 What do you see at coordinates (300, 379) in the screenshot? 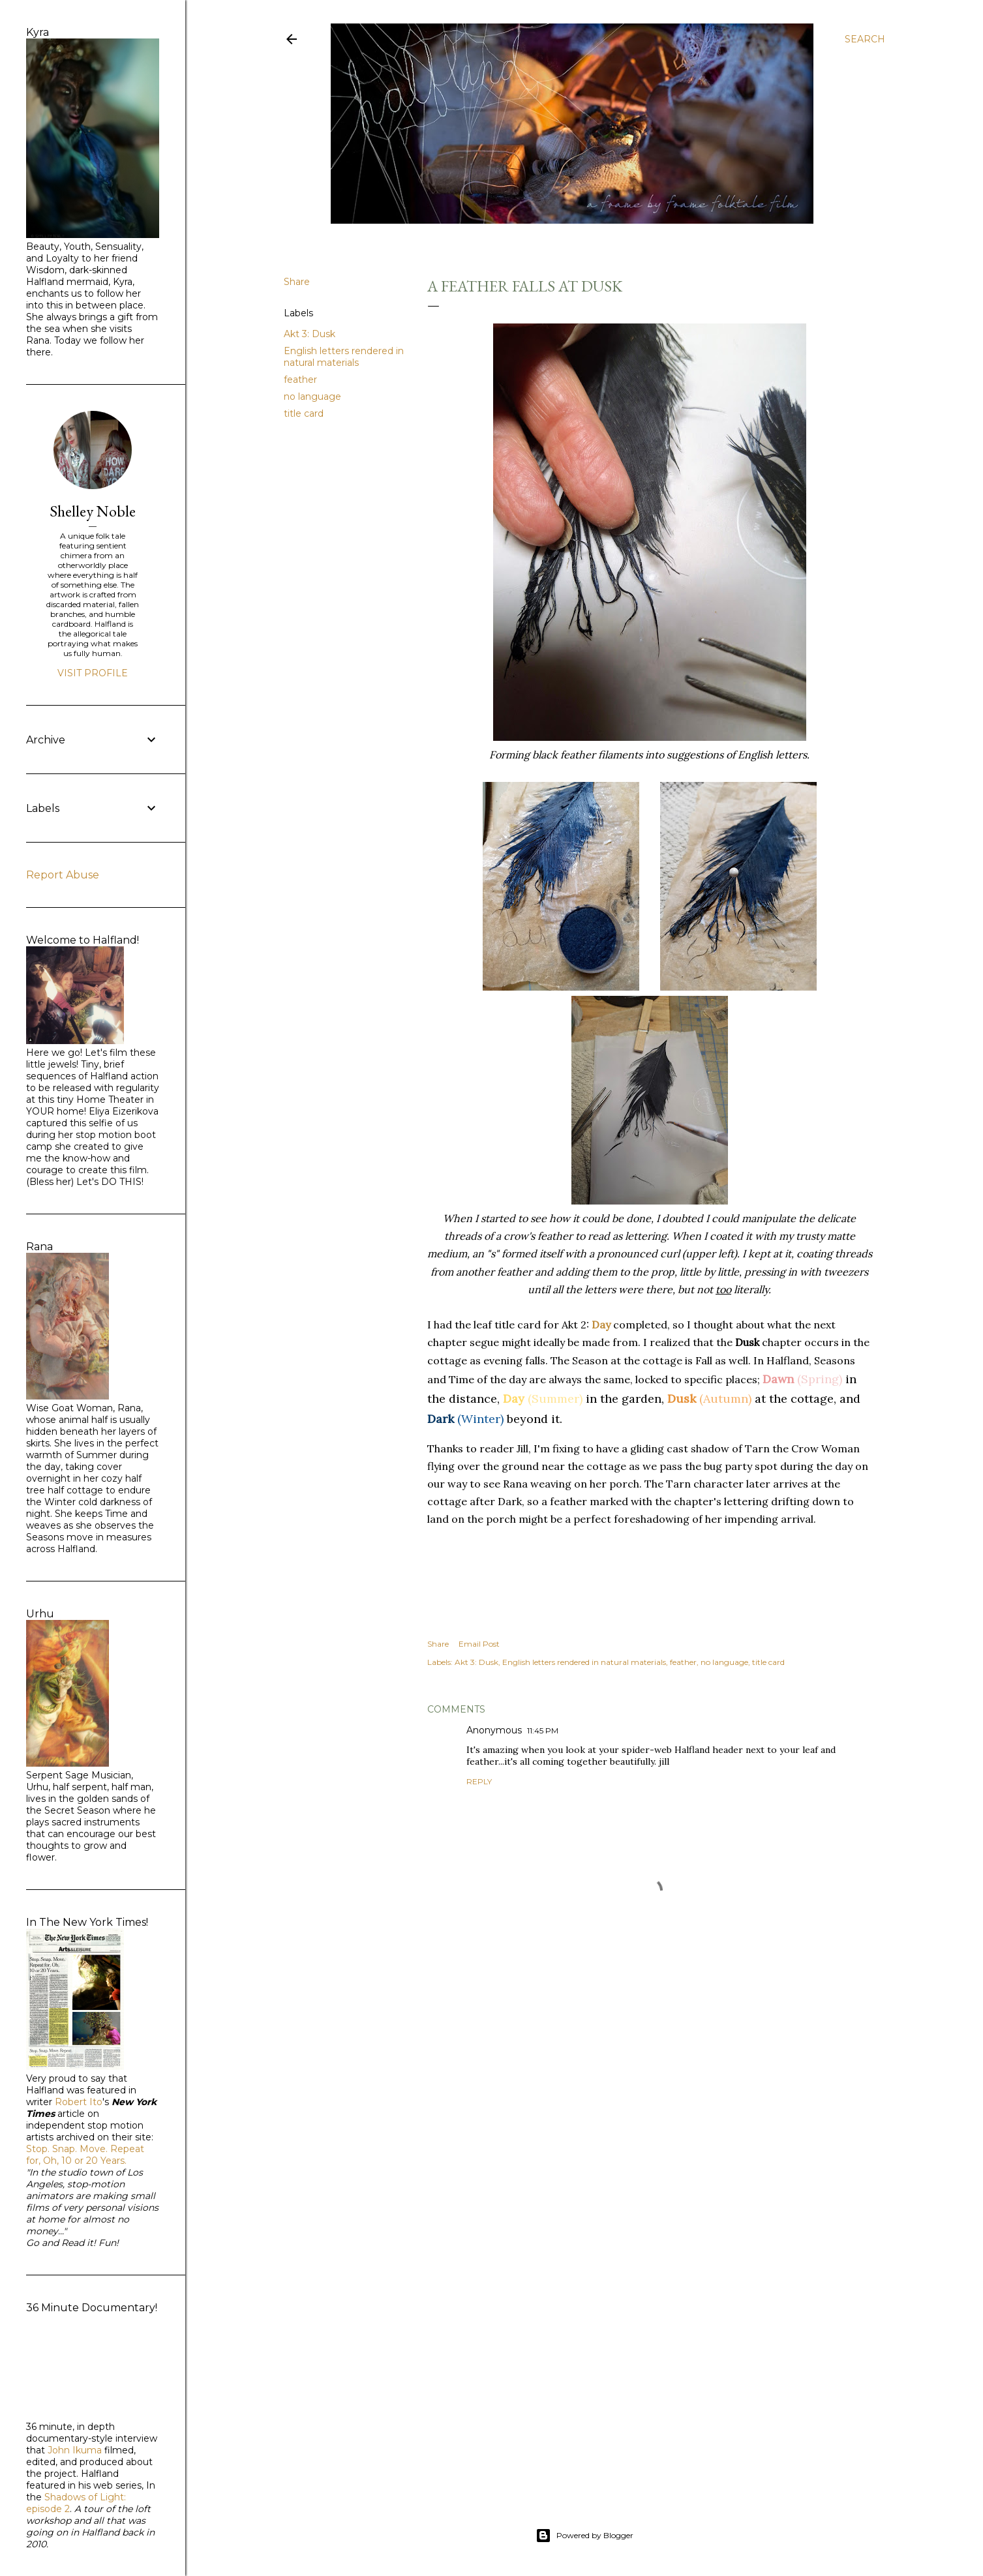
I see `feather` at bounding box center [300, 379].